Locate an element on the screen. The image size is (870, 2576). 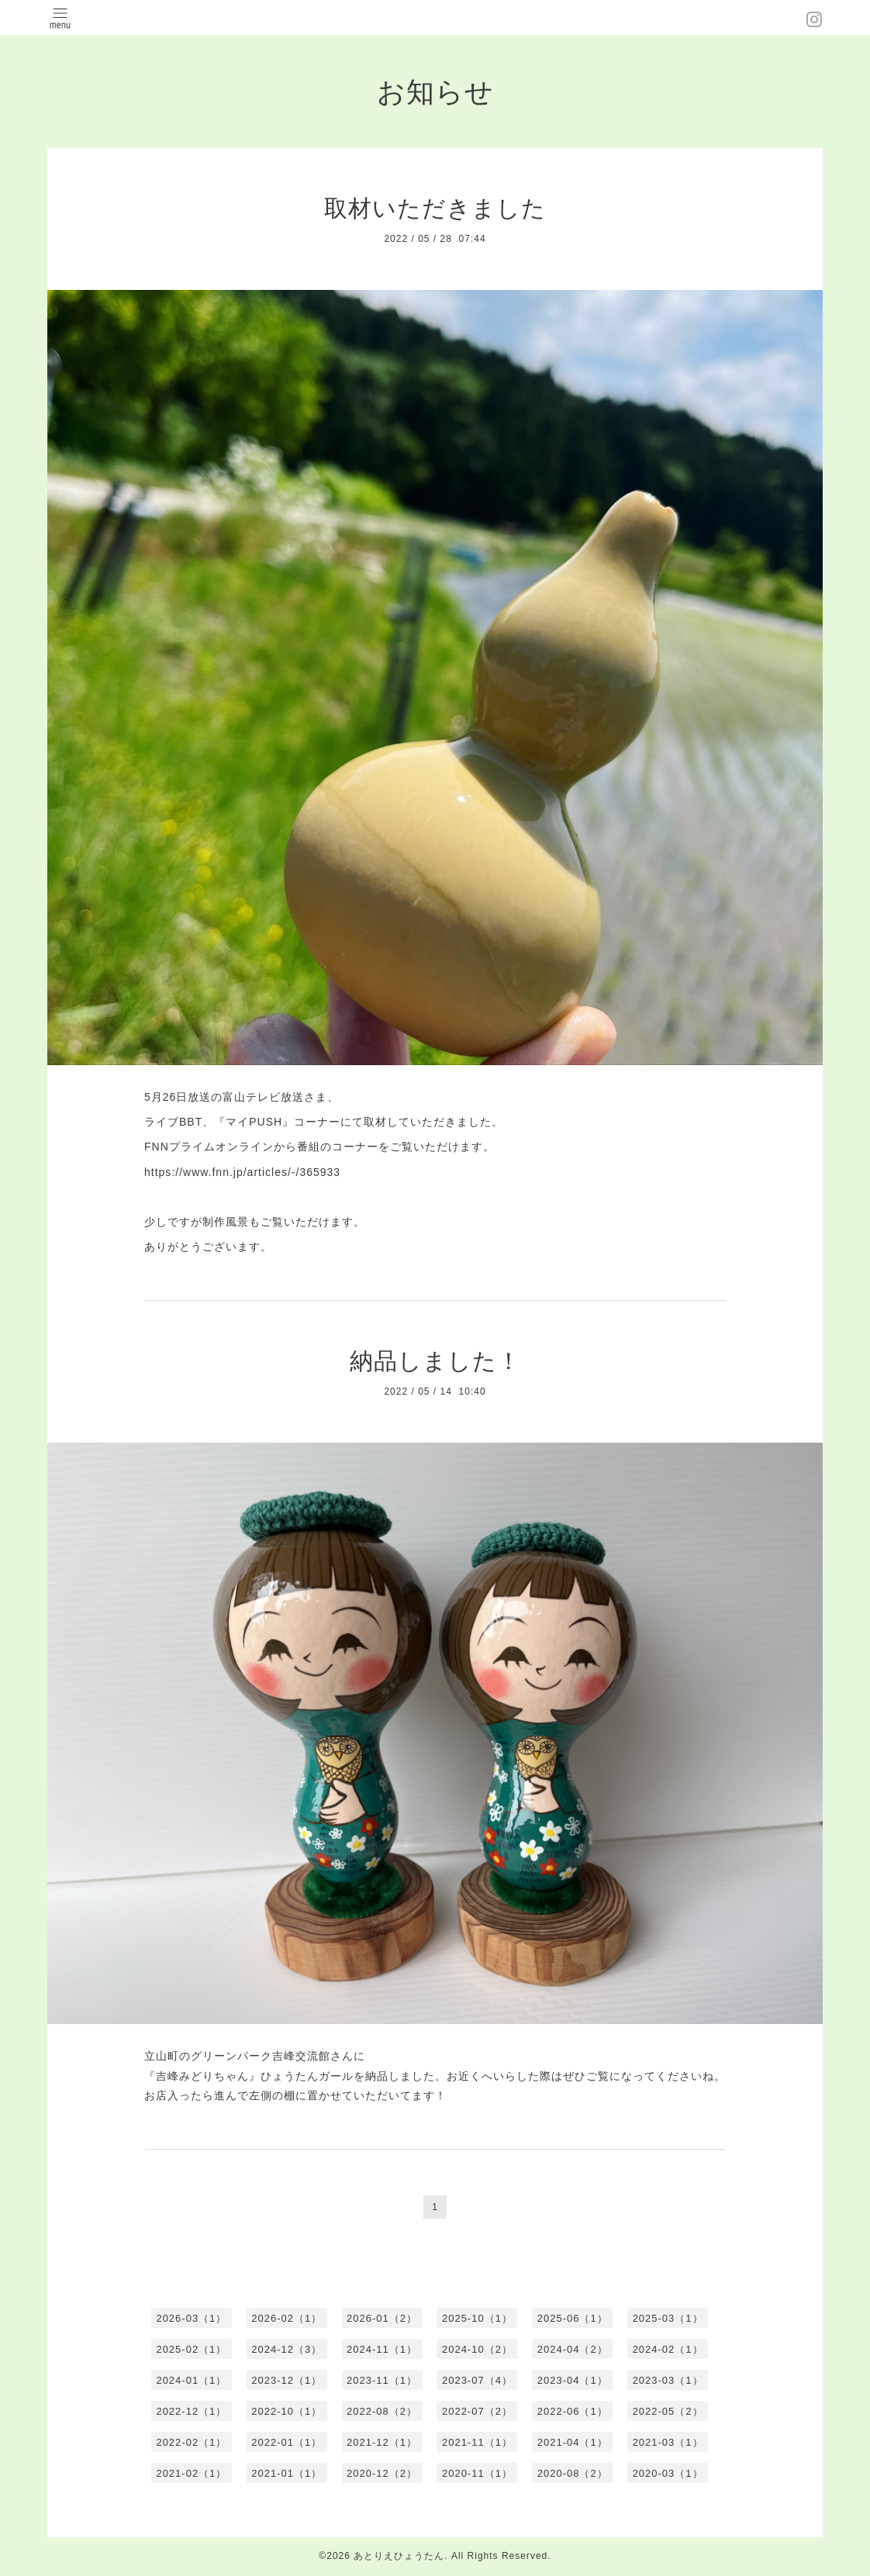
2022-02（1） is located at coordinates (191, 2442).